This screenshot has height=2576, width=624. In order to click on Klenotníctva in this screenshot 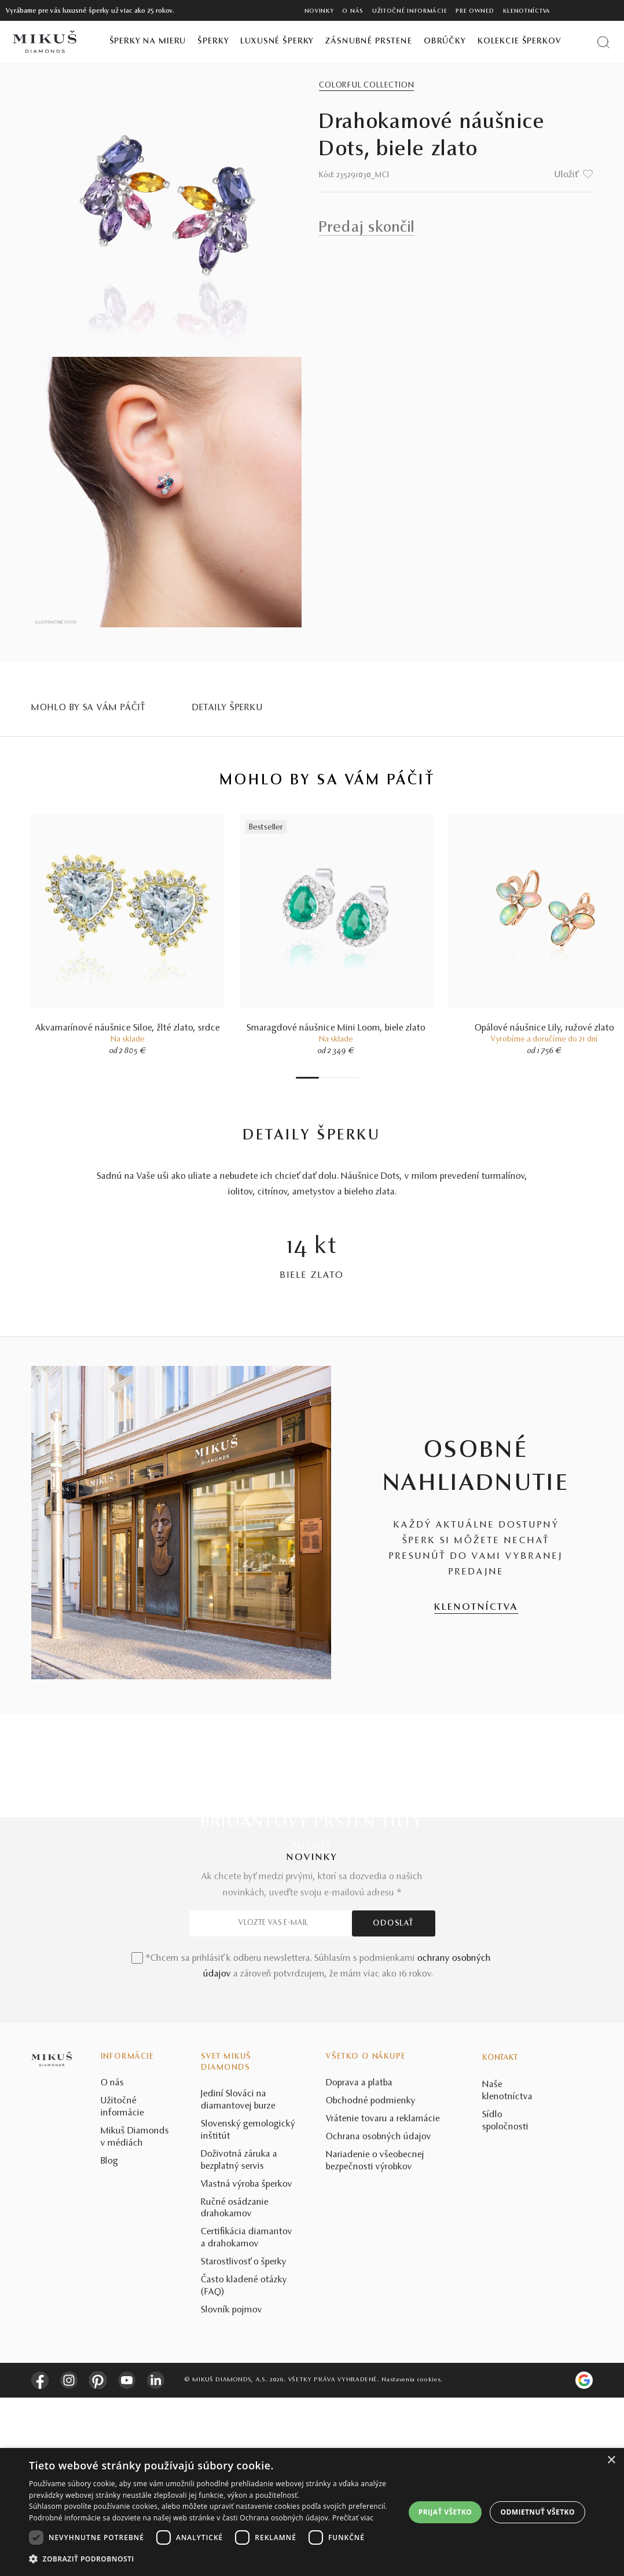, I will do `click(526, 11)`.